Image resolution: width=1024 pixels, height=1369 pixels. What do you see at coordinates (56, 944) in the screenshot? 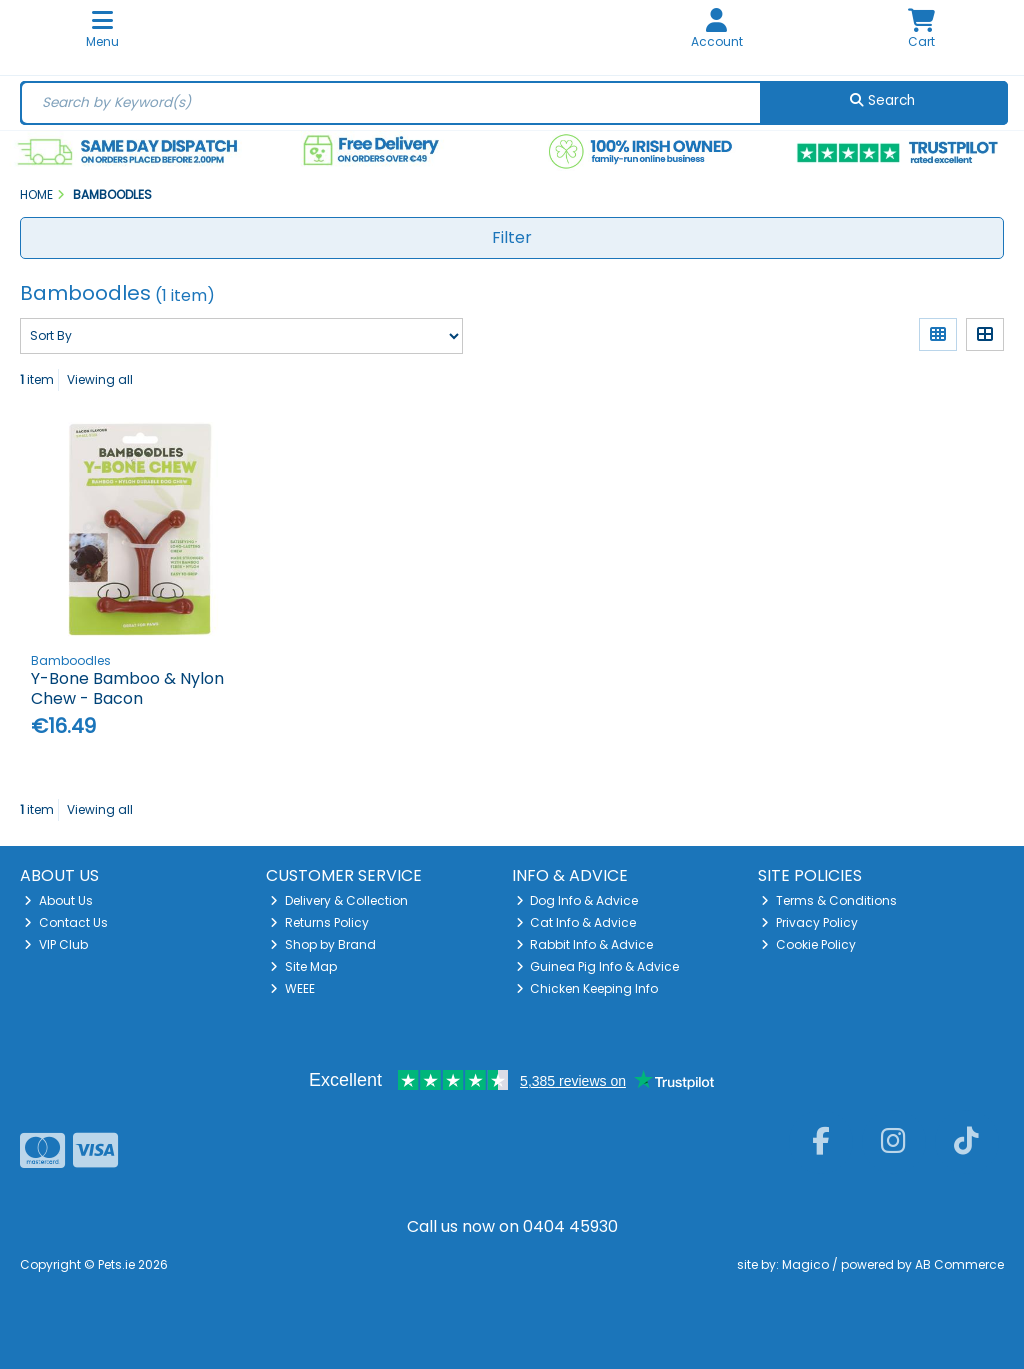
I see `VIP Club` at bounding box center [56, 944].